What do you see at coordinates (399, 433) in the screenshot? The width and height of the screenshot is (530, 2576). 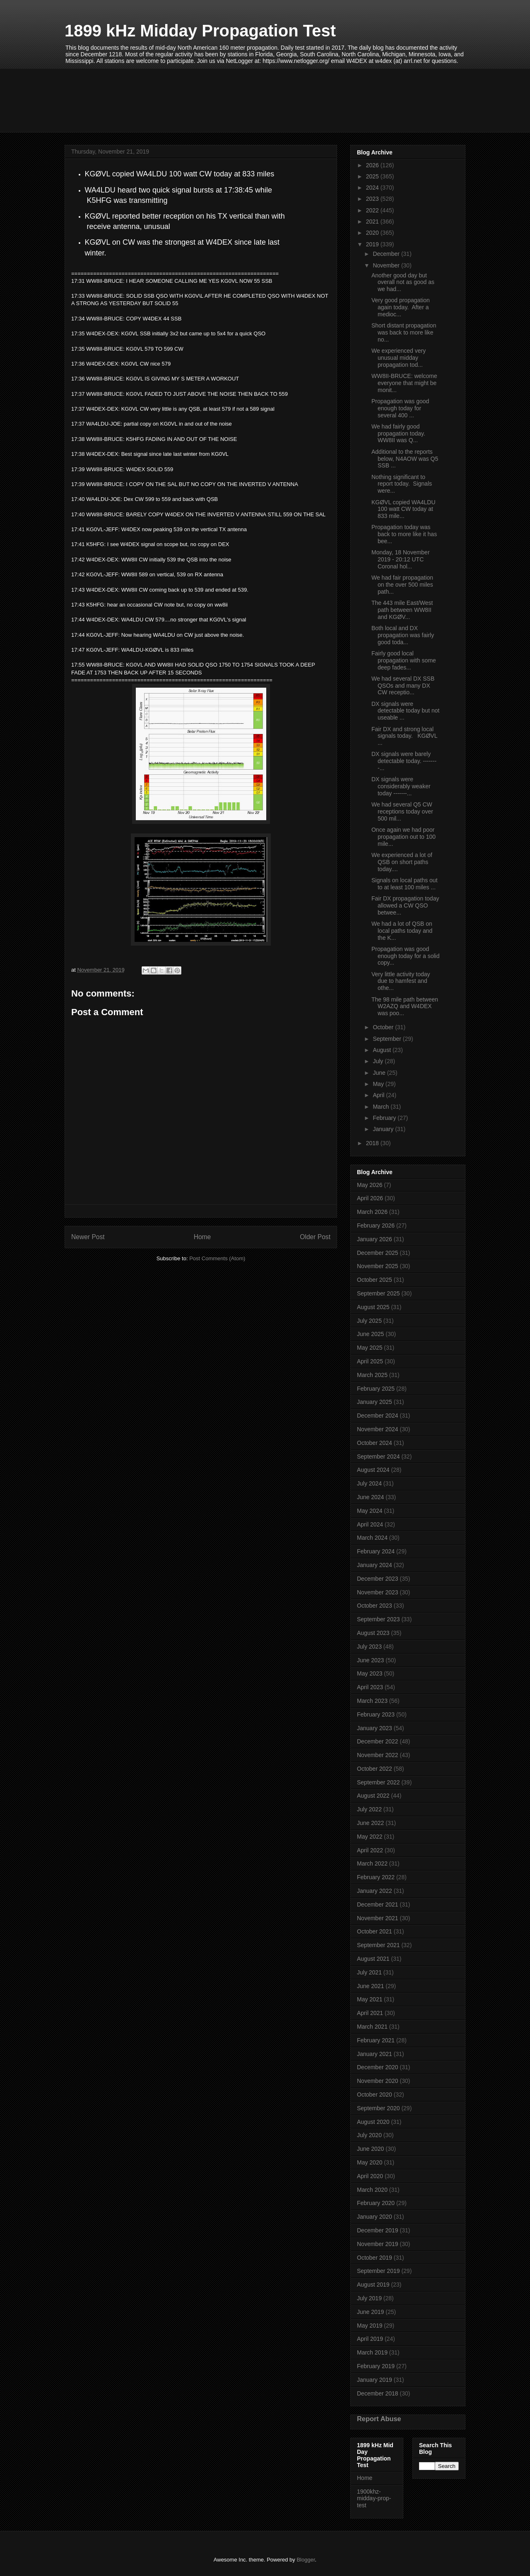 I see `We had fairly good propagation today. WW8II was Q...` at bounding box center [399, 433].